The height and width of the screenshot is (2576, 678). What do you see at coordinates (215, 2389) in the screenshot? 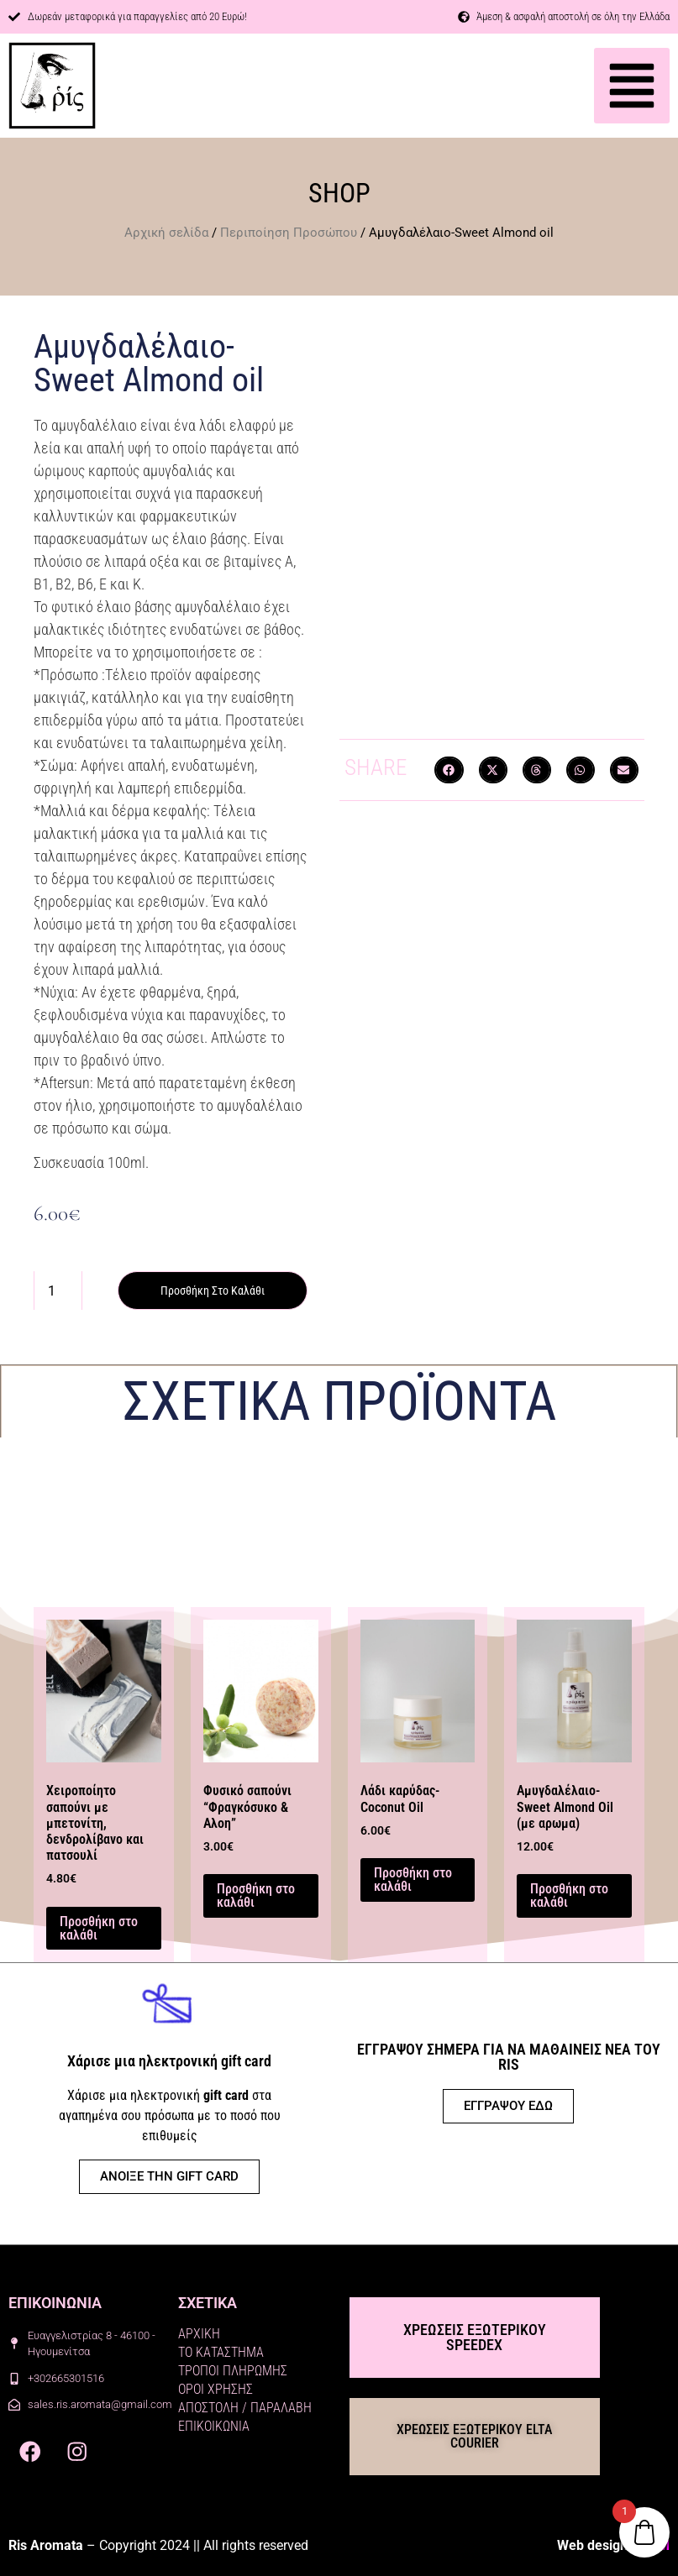
I see `ΟΡΟΙ ΧΡΗΣΗΣ` at bounding box center [215, 2389].